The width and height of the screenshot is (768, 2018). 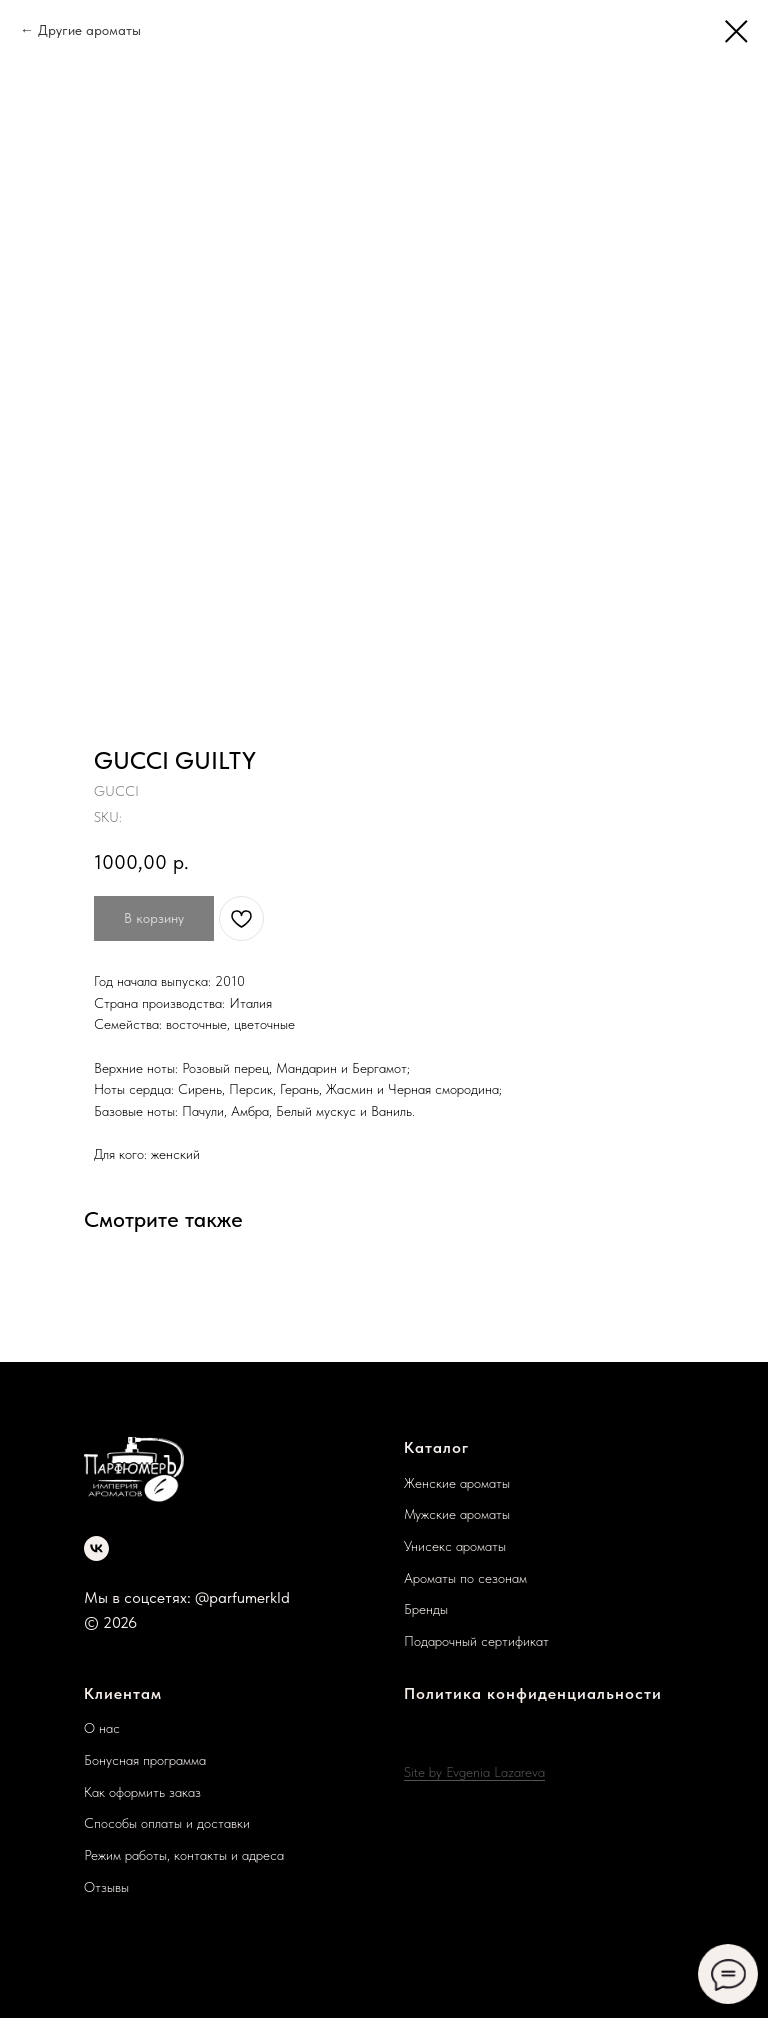 I want to click on Ароматы по сезонам, so click(x=465, y=1578).